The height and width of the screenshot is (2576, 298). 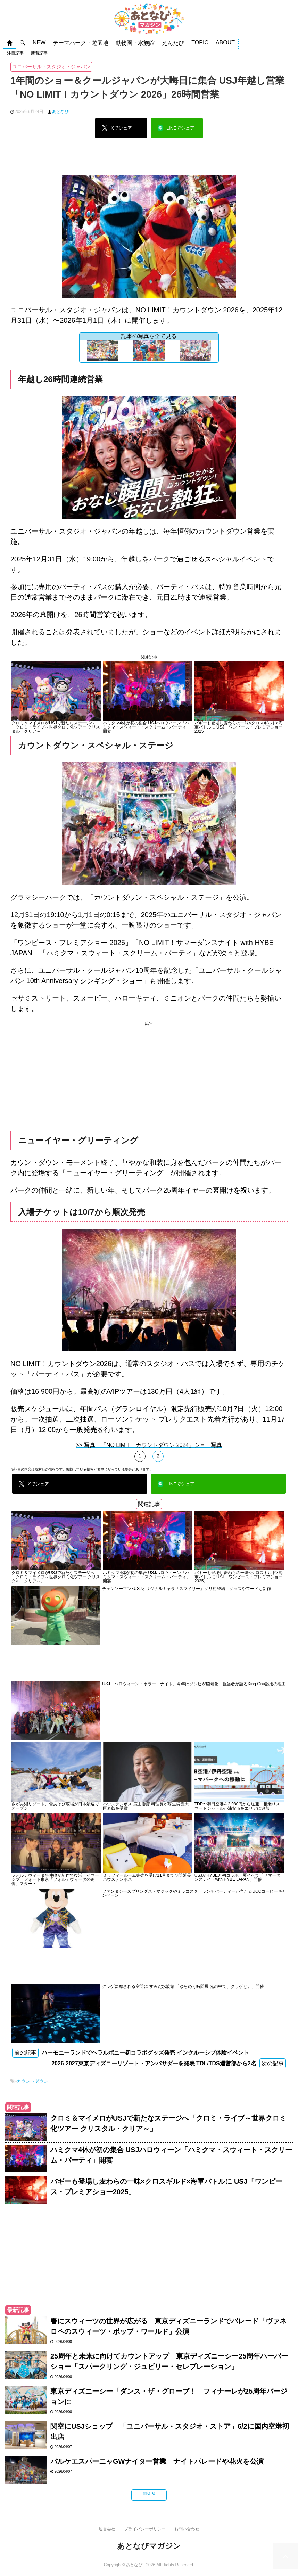 I want to click on 注目記事, so click(x=15, y=53).